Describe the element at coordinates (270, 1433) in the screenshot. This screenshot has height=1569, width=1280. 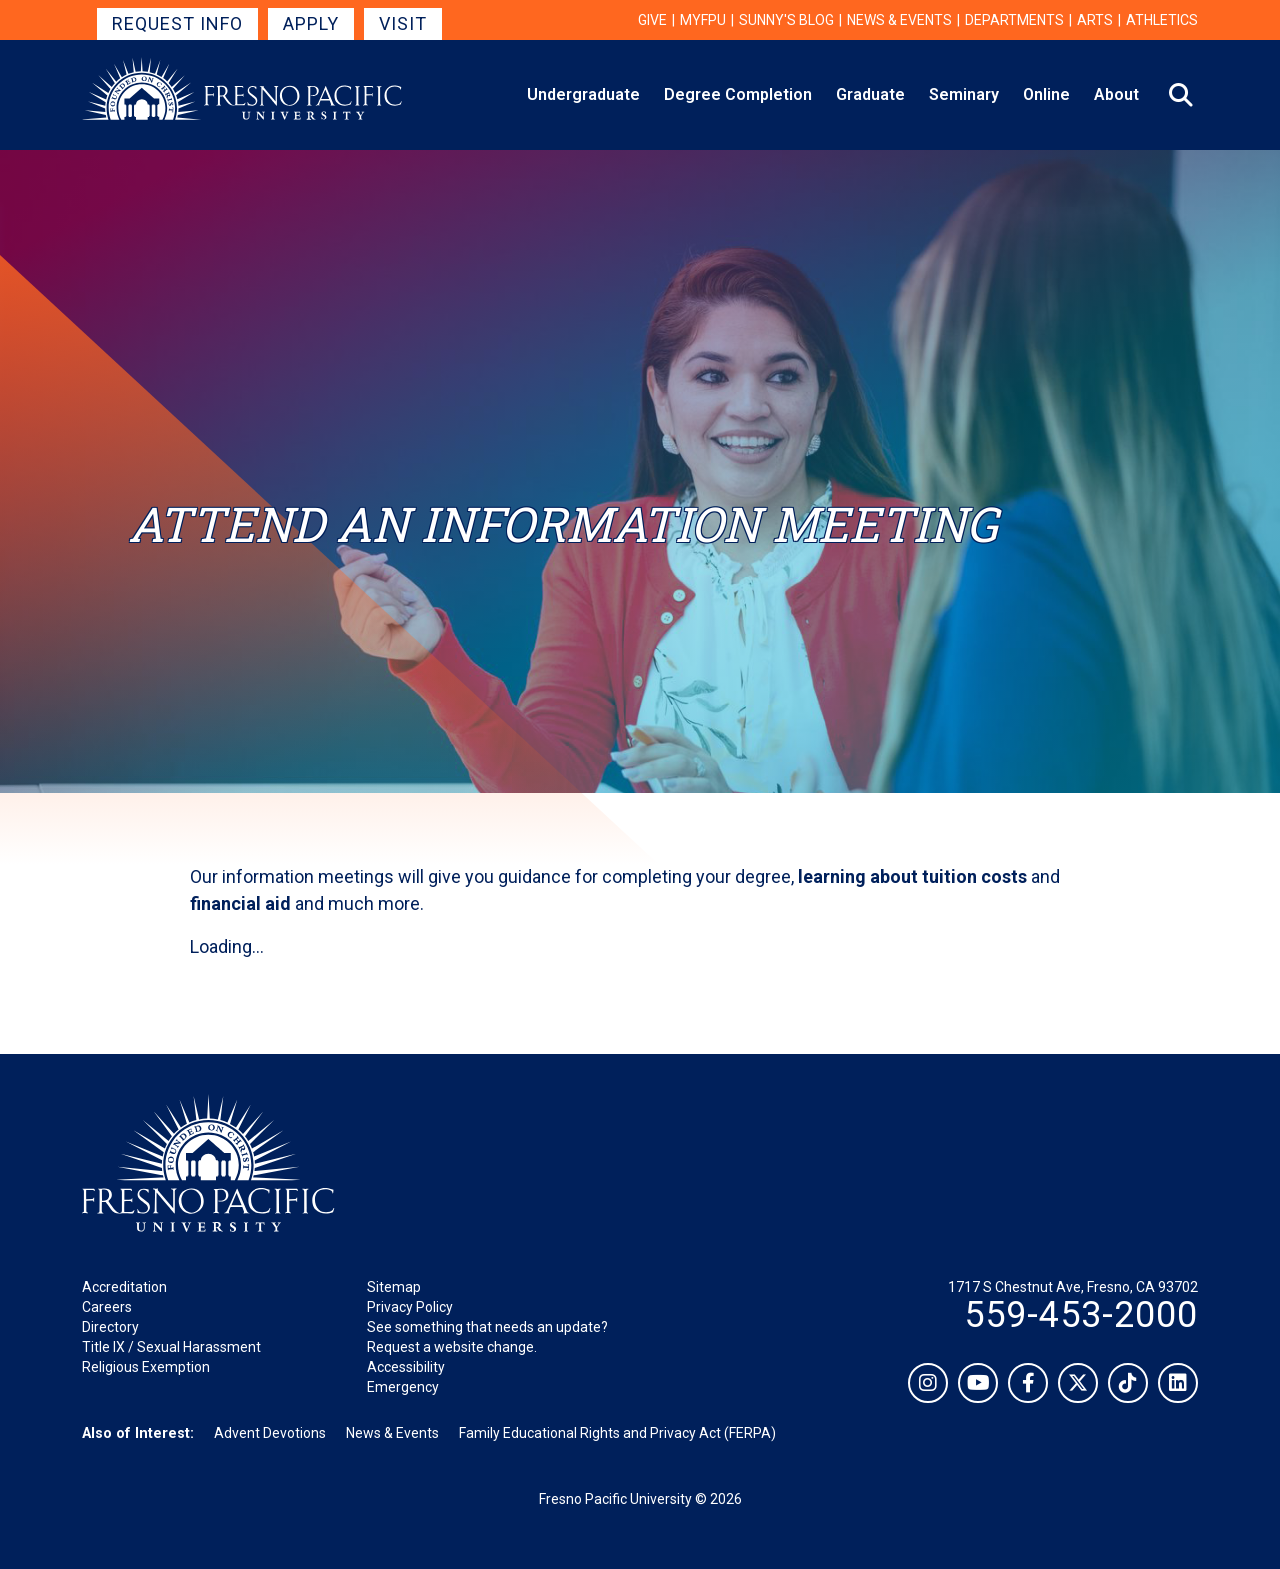
I see `Advent Devotions` at that location.